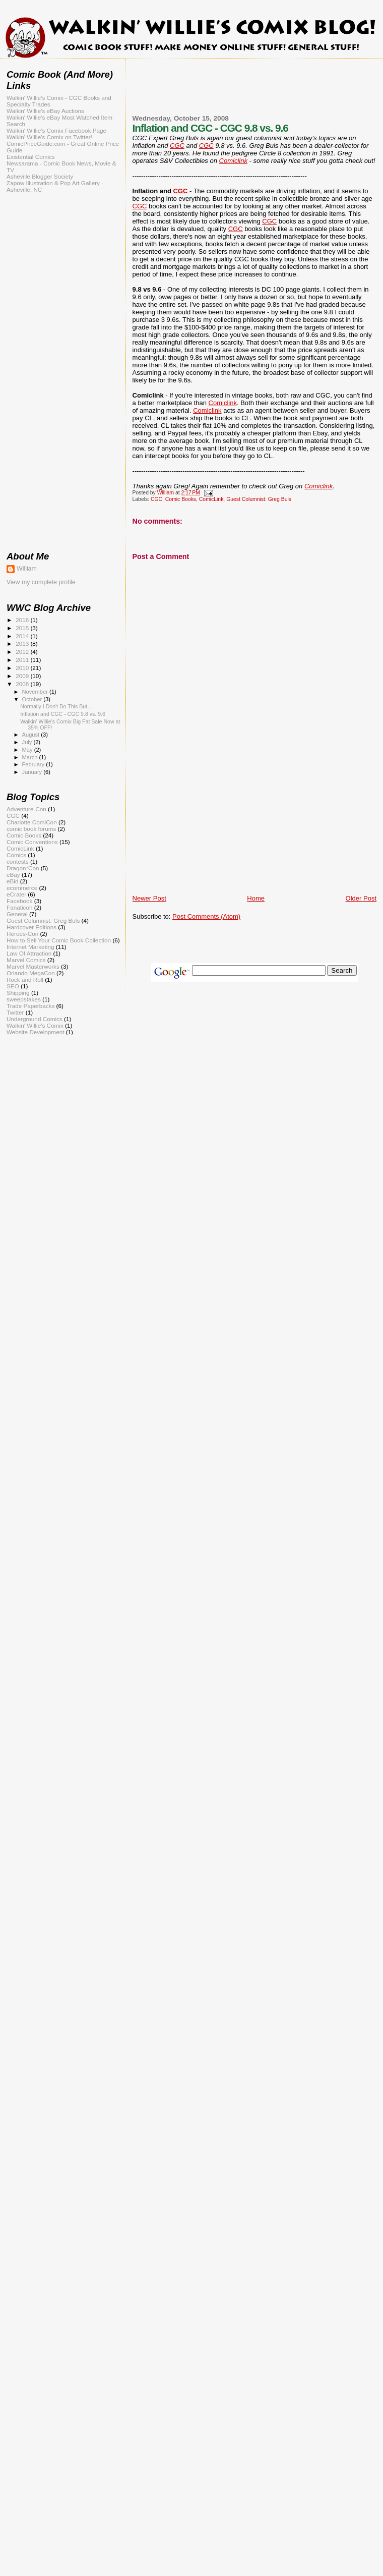 The height and width of the screenshot is (2576, 383). I want to click on 2012, so click(23, 651).